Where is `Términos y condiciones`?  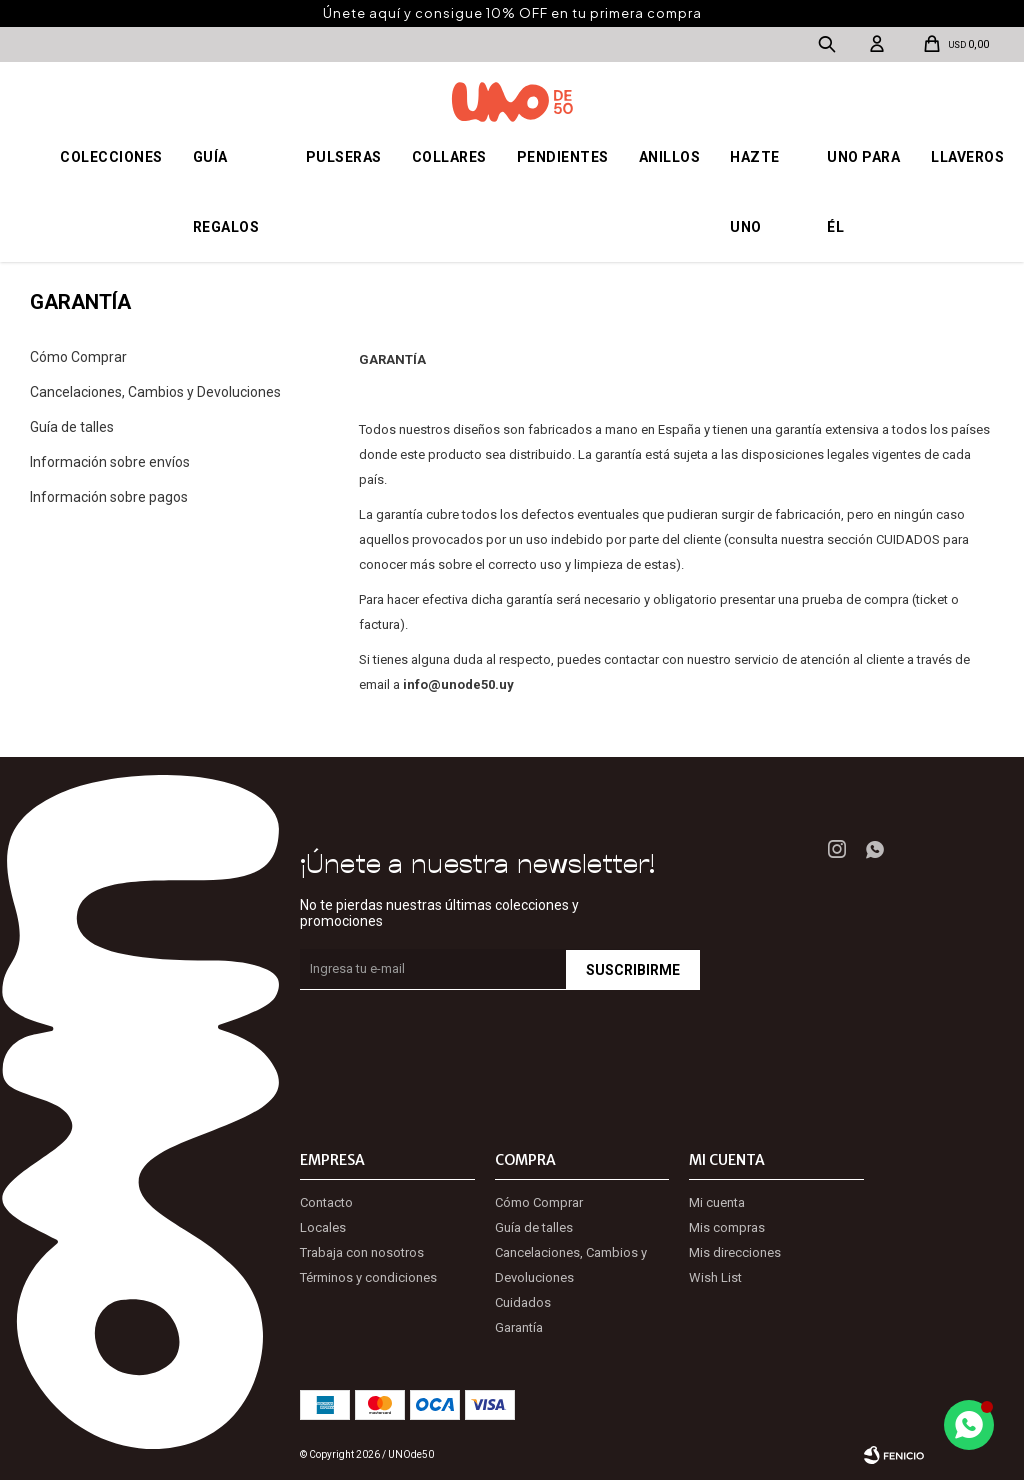
Términos y condiciones is located at coordinates (368, 1277).